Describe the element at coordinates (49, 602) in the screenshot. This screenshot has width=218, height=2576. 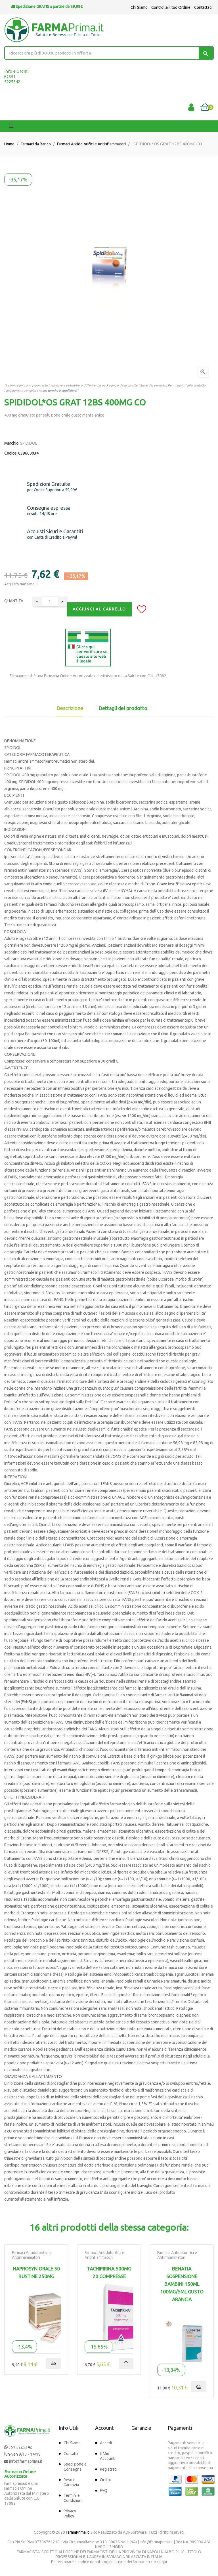
I see `[Quantity]` at that location.